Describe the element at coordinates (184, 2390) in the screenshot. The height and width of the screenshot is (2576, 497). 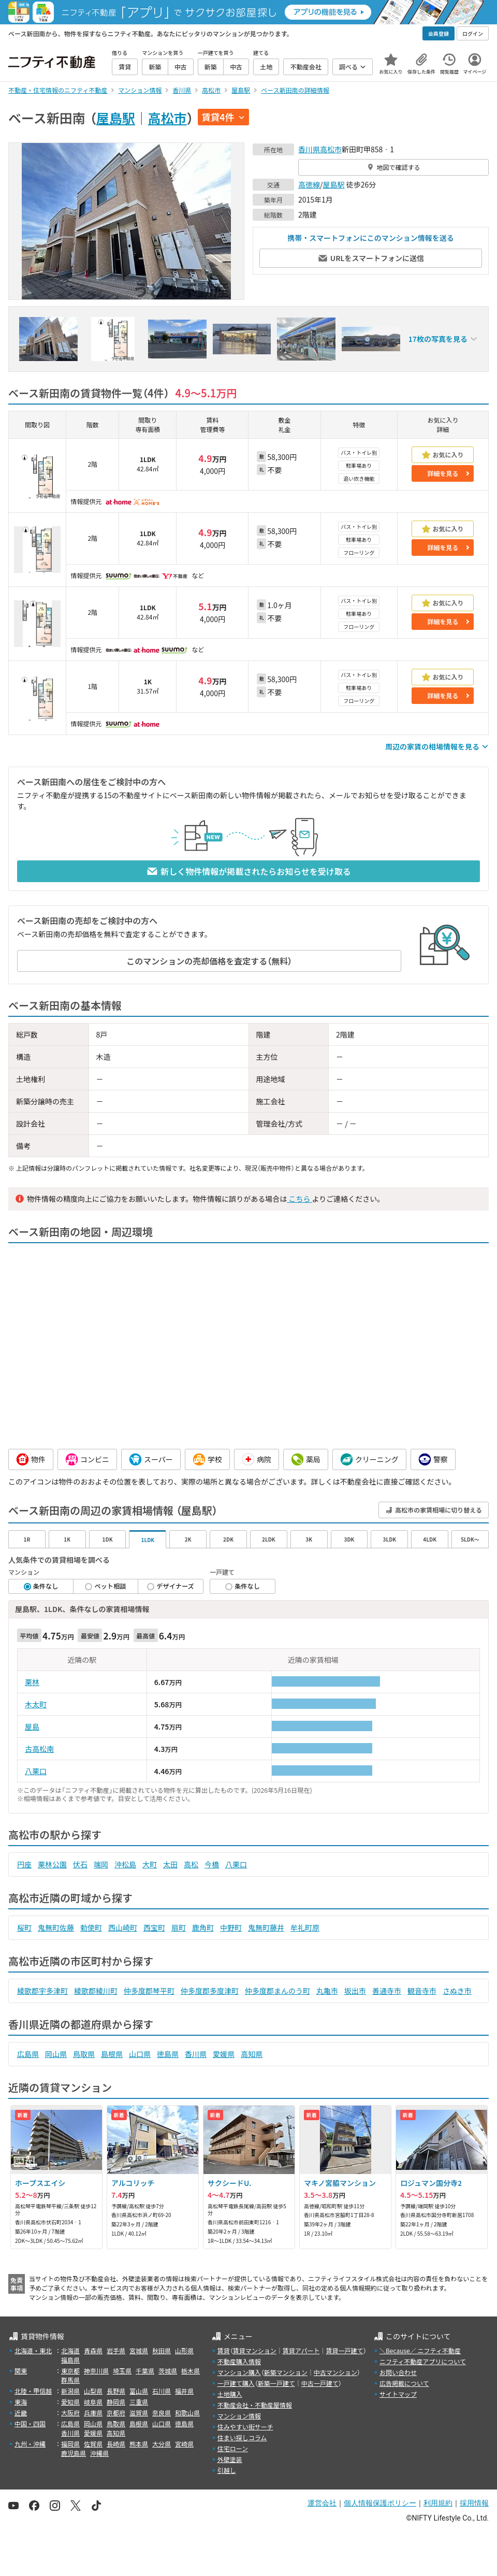
I see `福井県` at that location.